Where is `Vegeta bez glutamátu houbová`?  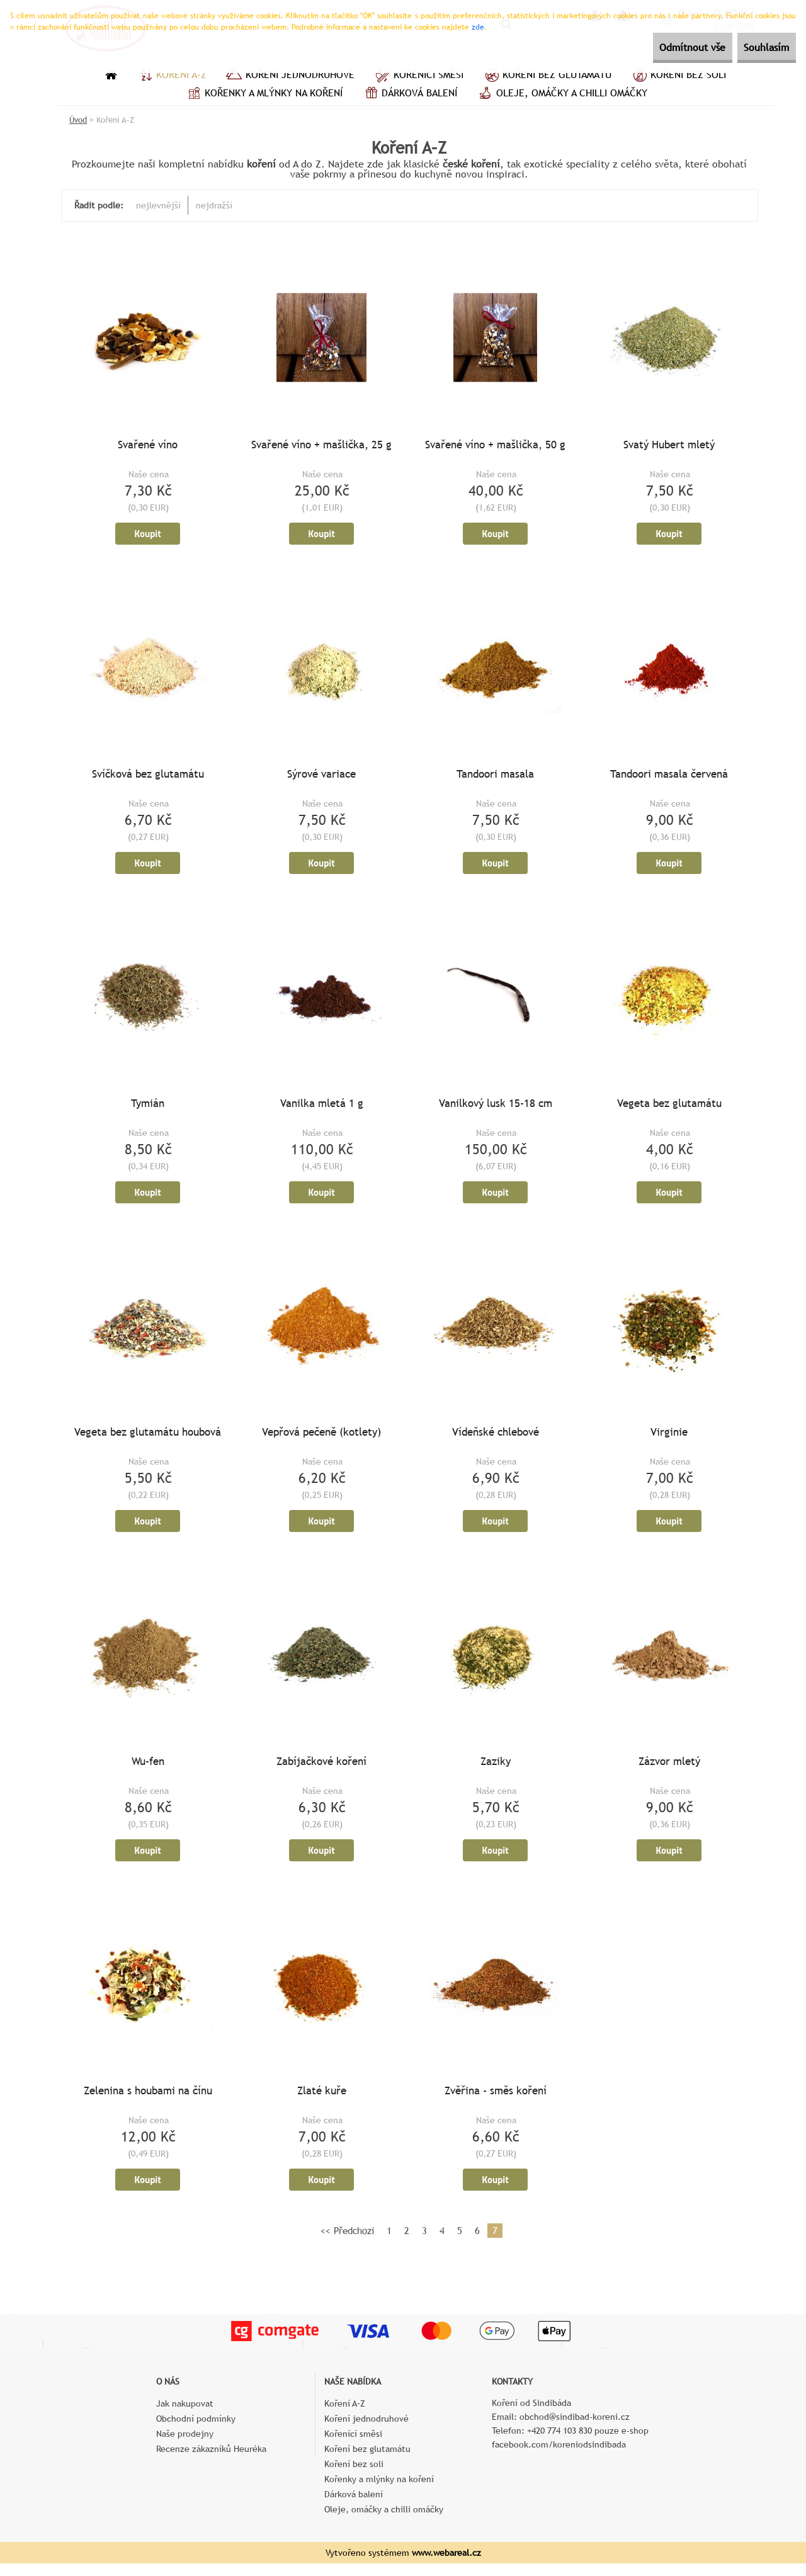 Vegeta bez glutamátu houbová is located at coordinates (147, 1440).